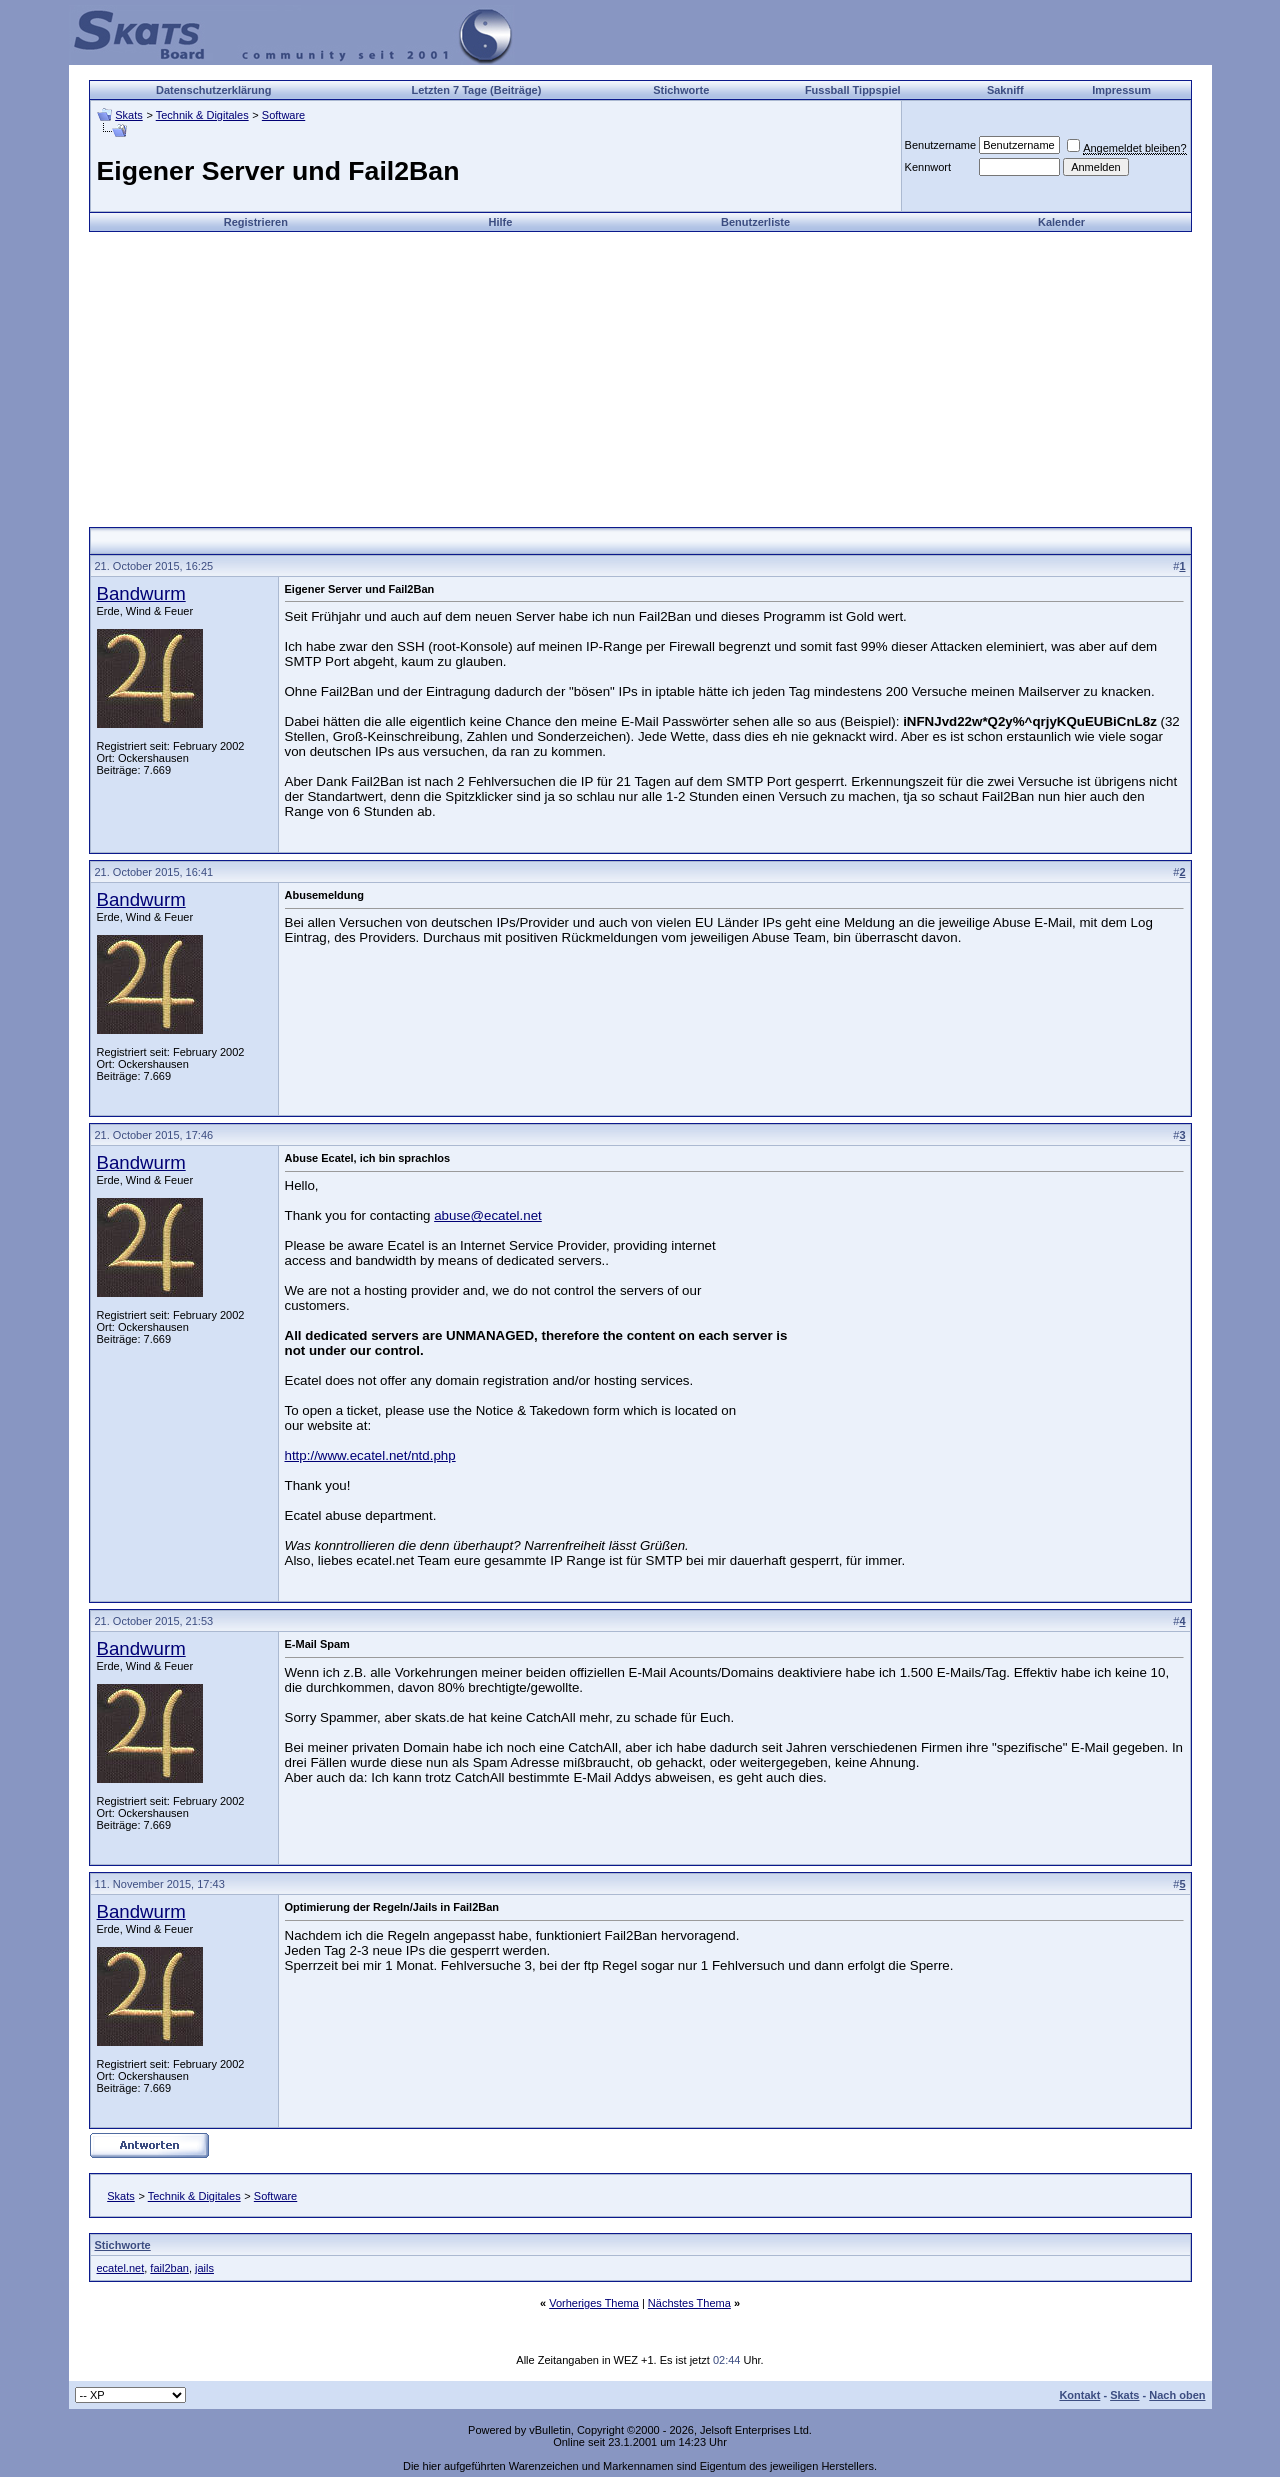 Image resolution: width=1280 pixels, height=2477 pixels. Describe the element at coordinates (640, 372) in the screenshot. I see `[Advertisement]` at that location.